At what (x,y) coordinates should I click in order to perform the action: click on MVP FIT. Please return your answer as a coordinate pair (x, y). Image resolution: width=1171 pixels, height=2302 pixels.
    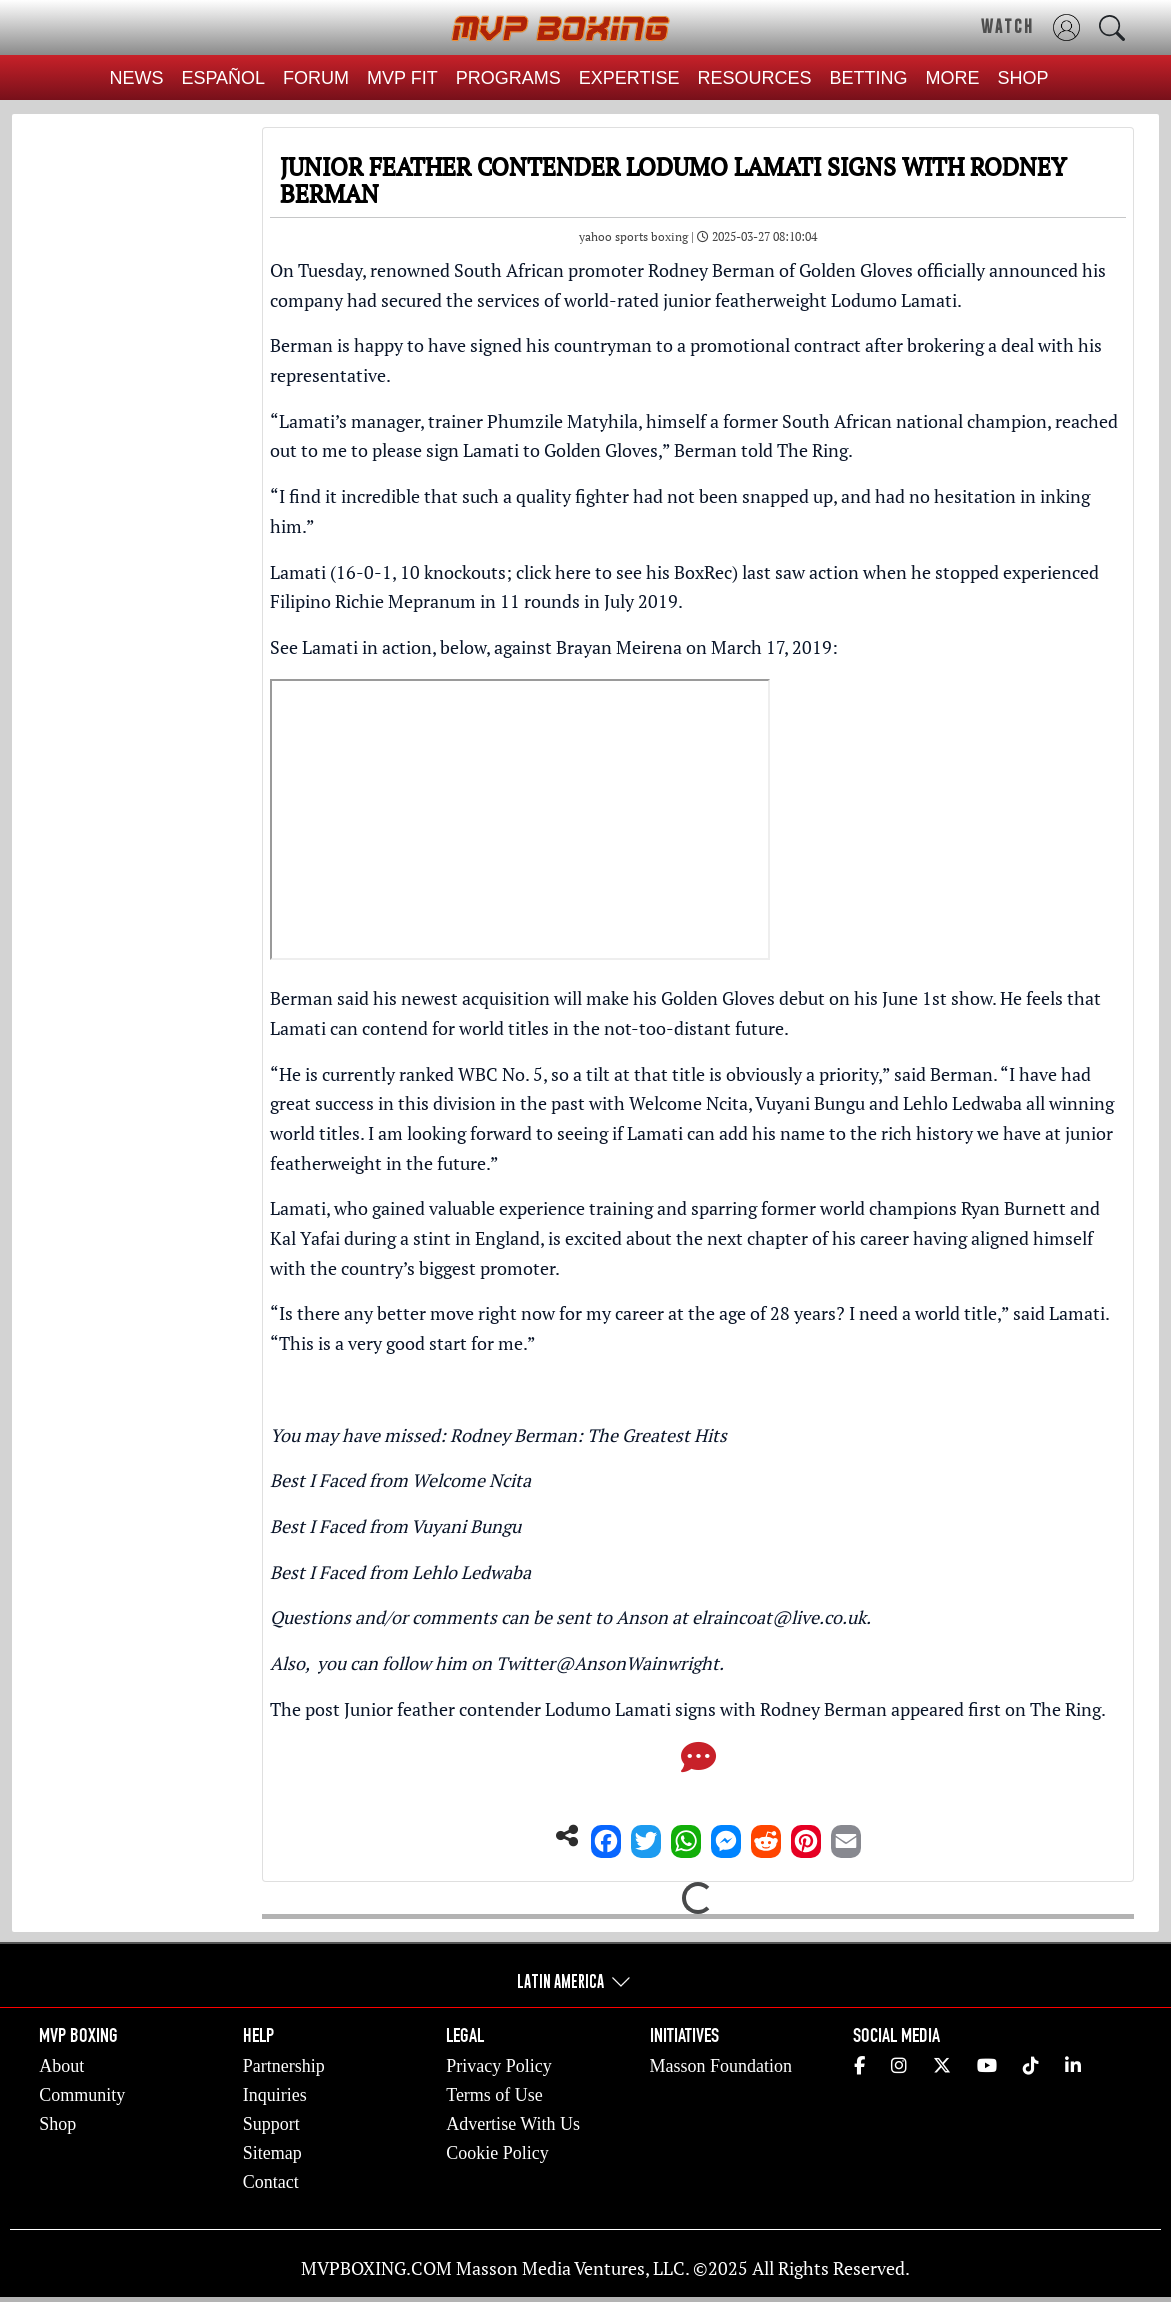
    Looking at the image, I should click on (402, 78).